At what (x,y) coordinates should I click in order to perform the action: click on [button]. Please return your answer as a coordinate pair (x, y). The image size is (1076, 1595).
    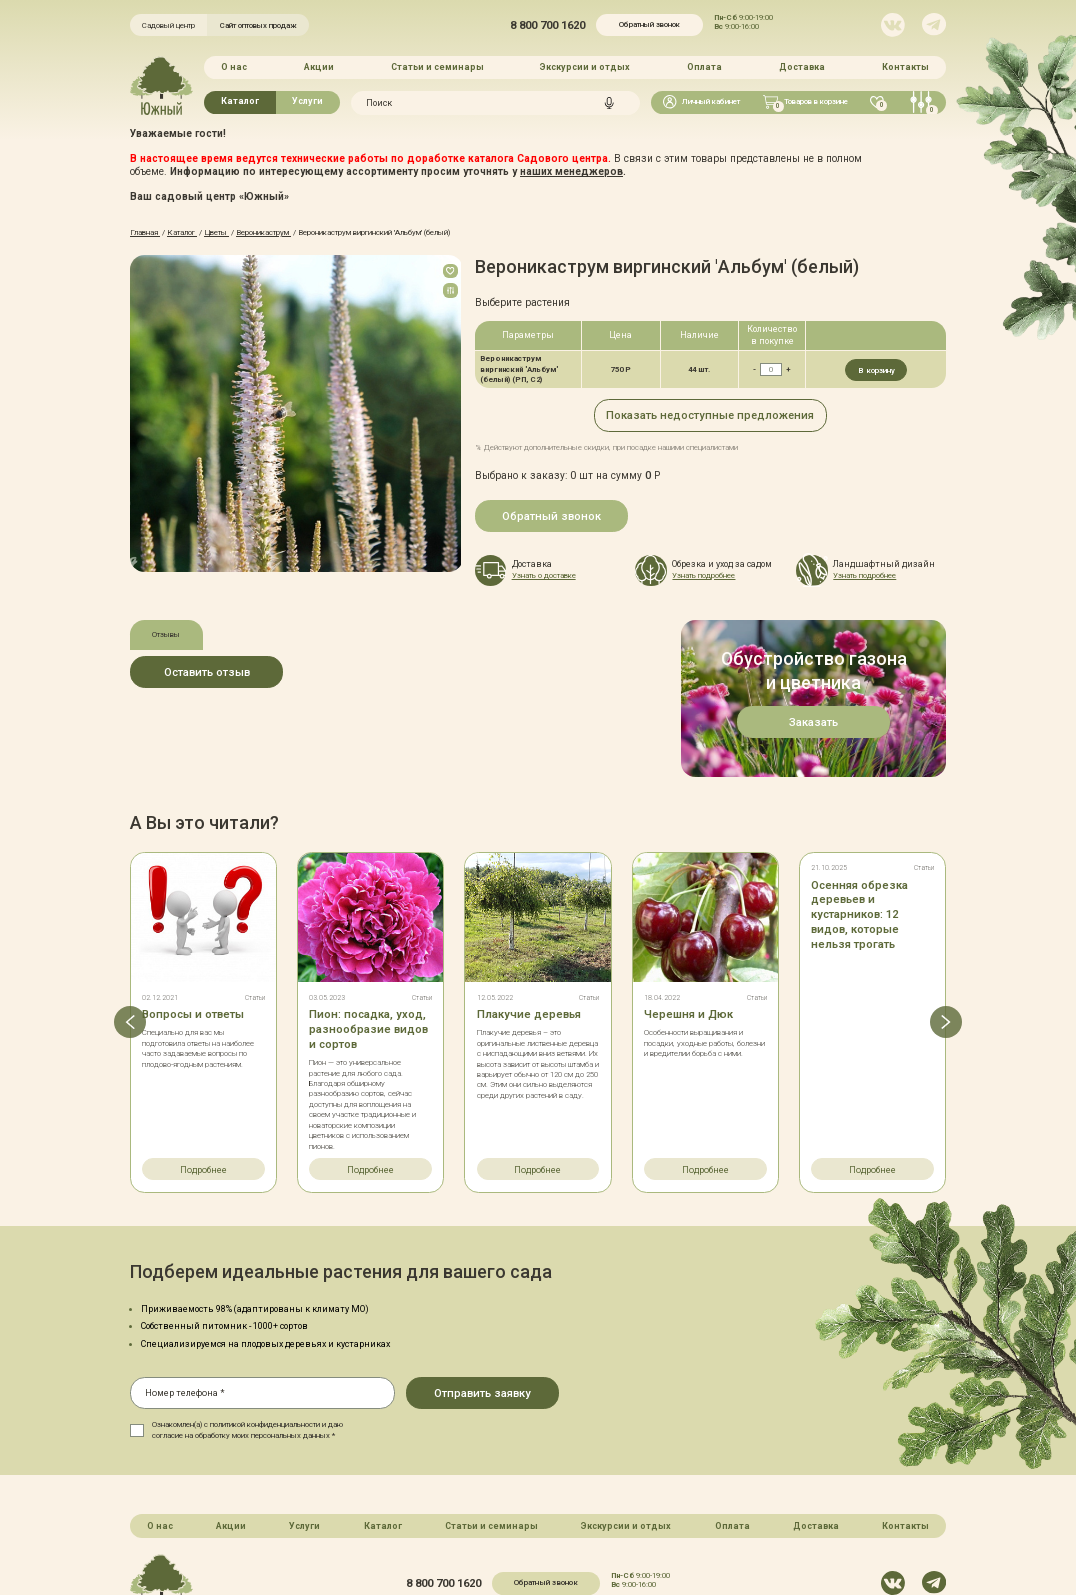
    Looking at the image, I should click on (130, 932).